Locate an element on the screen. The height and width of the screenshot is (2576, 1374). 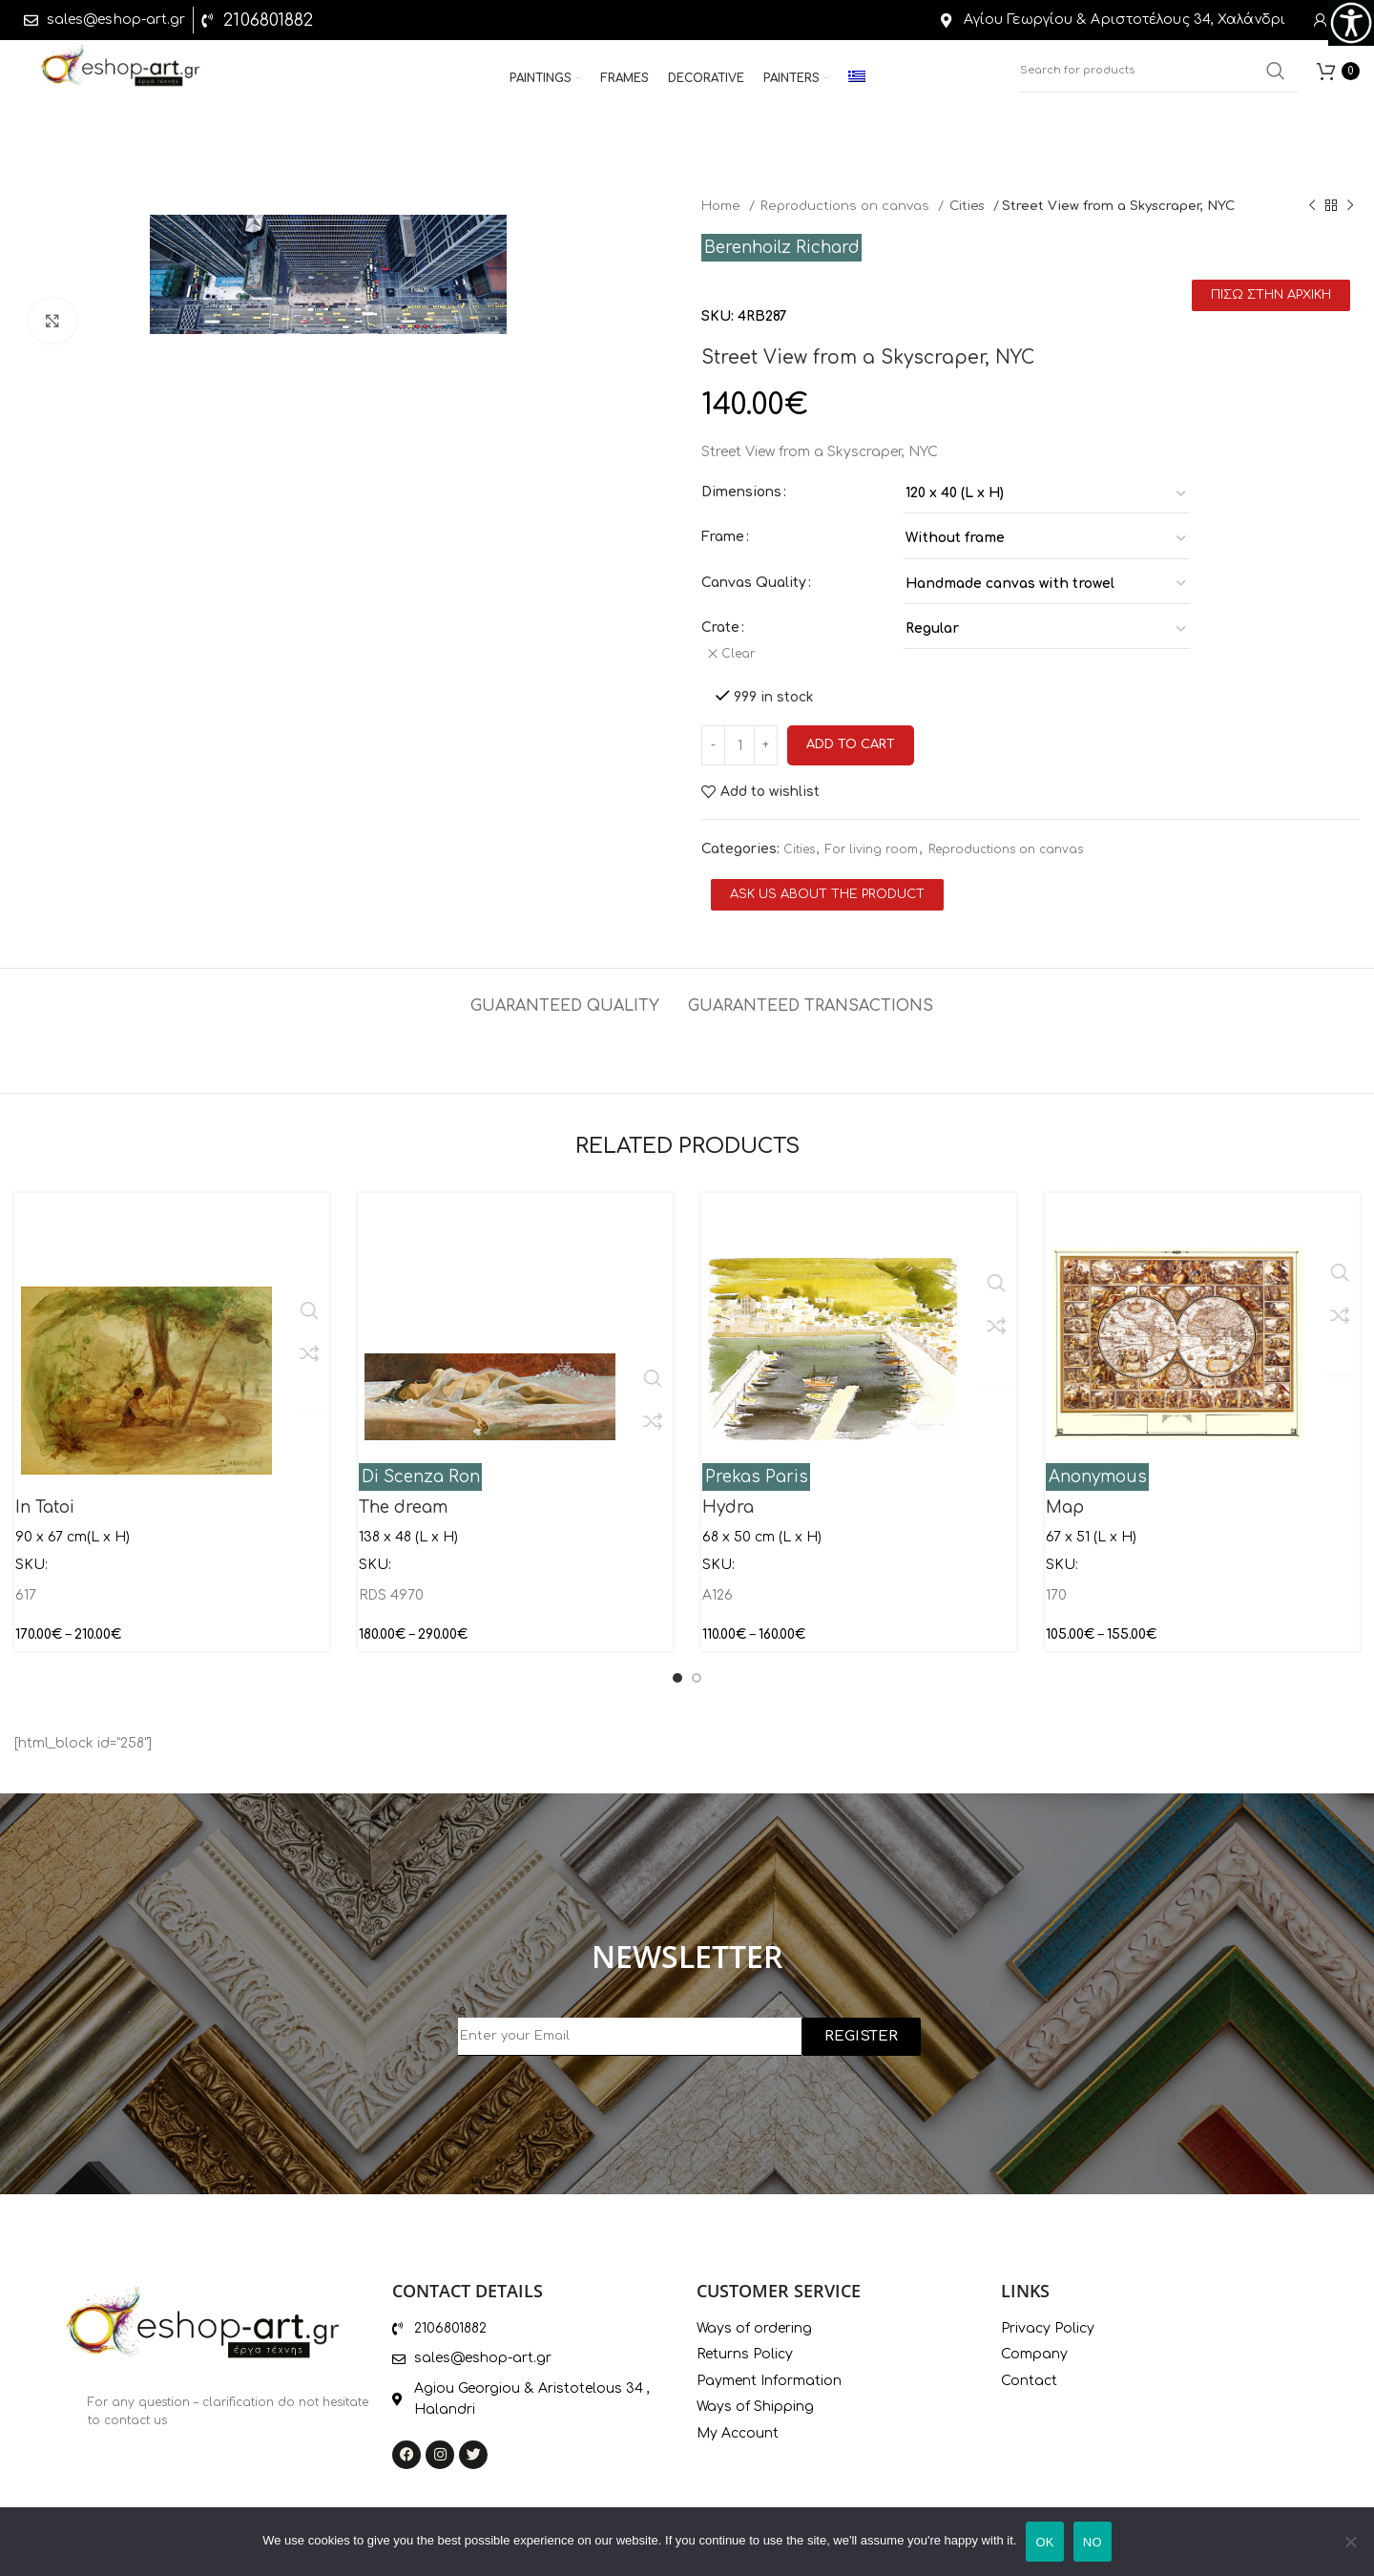
[menuitem] is located at coordinates (856, 84).